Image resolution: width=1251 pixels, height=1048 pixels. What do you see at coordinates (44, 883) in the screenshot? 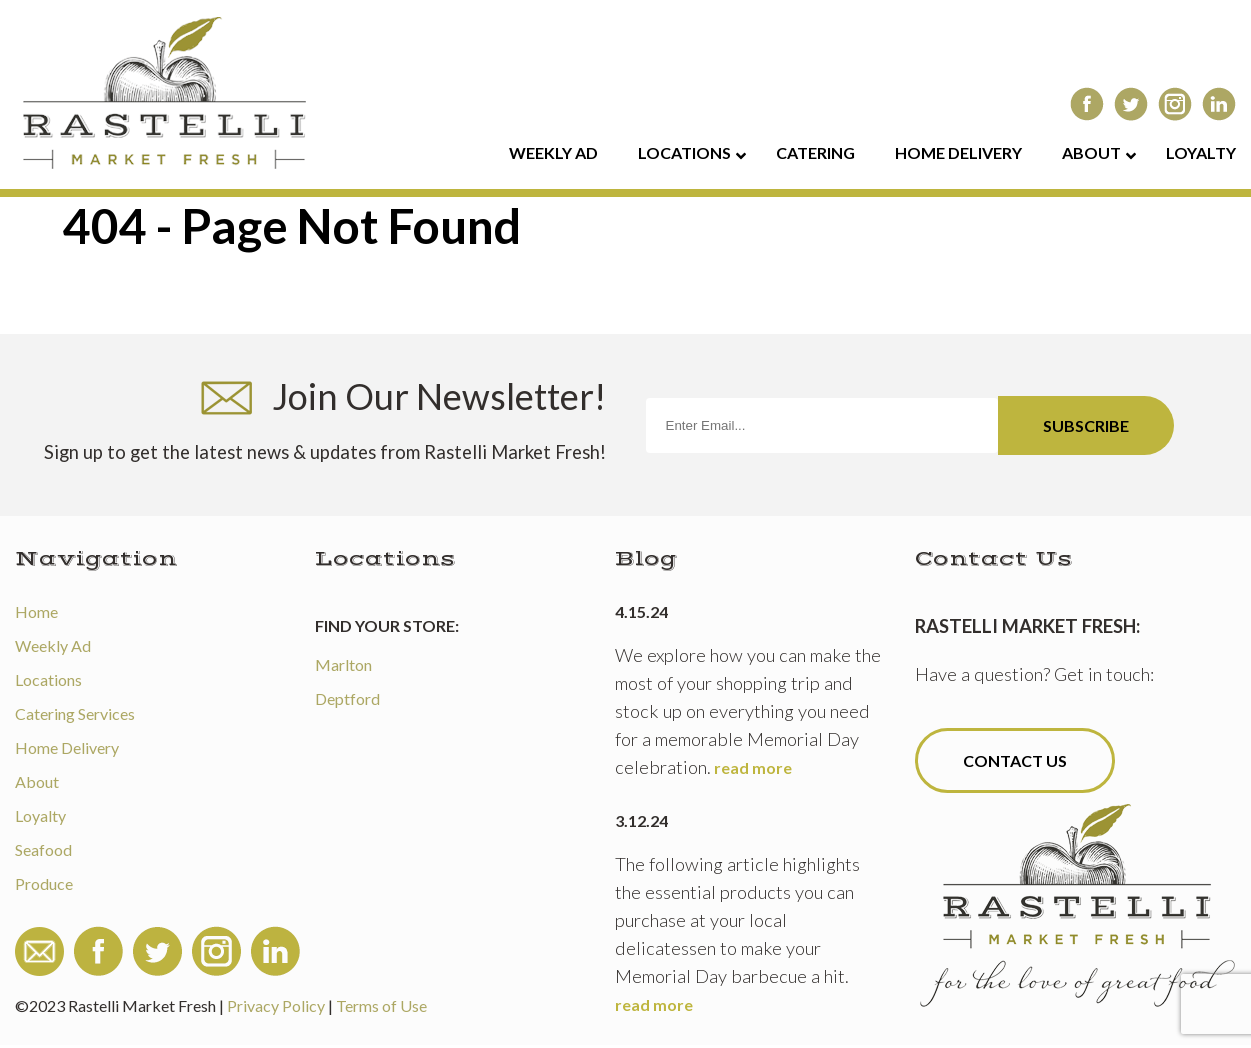
I see `Produce` at bounding box center [44, 883].